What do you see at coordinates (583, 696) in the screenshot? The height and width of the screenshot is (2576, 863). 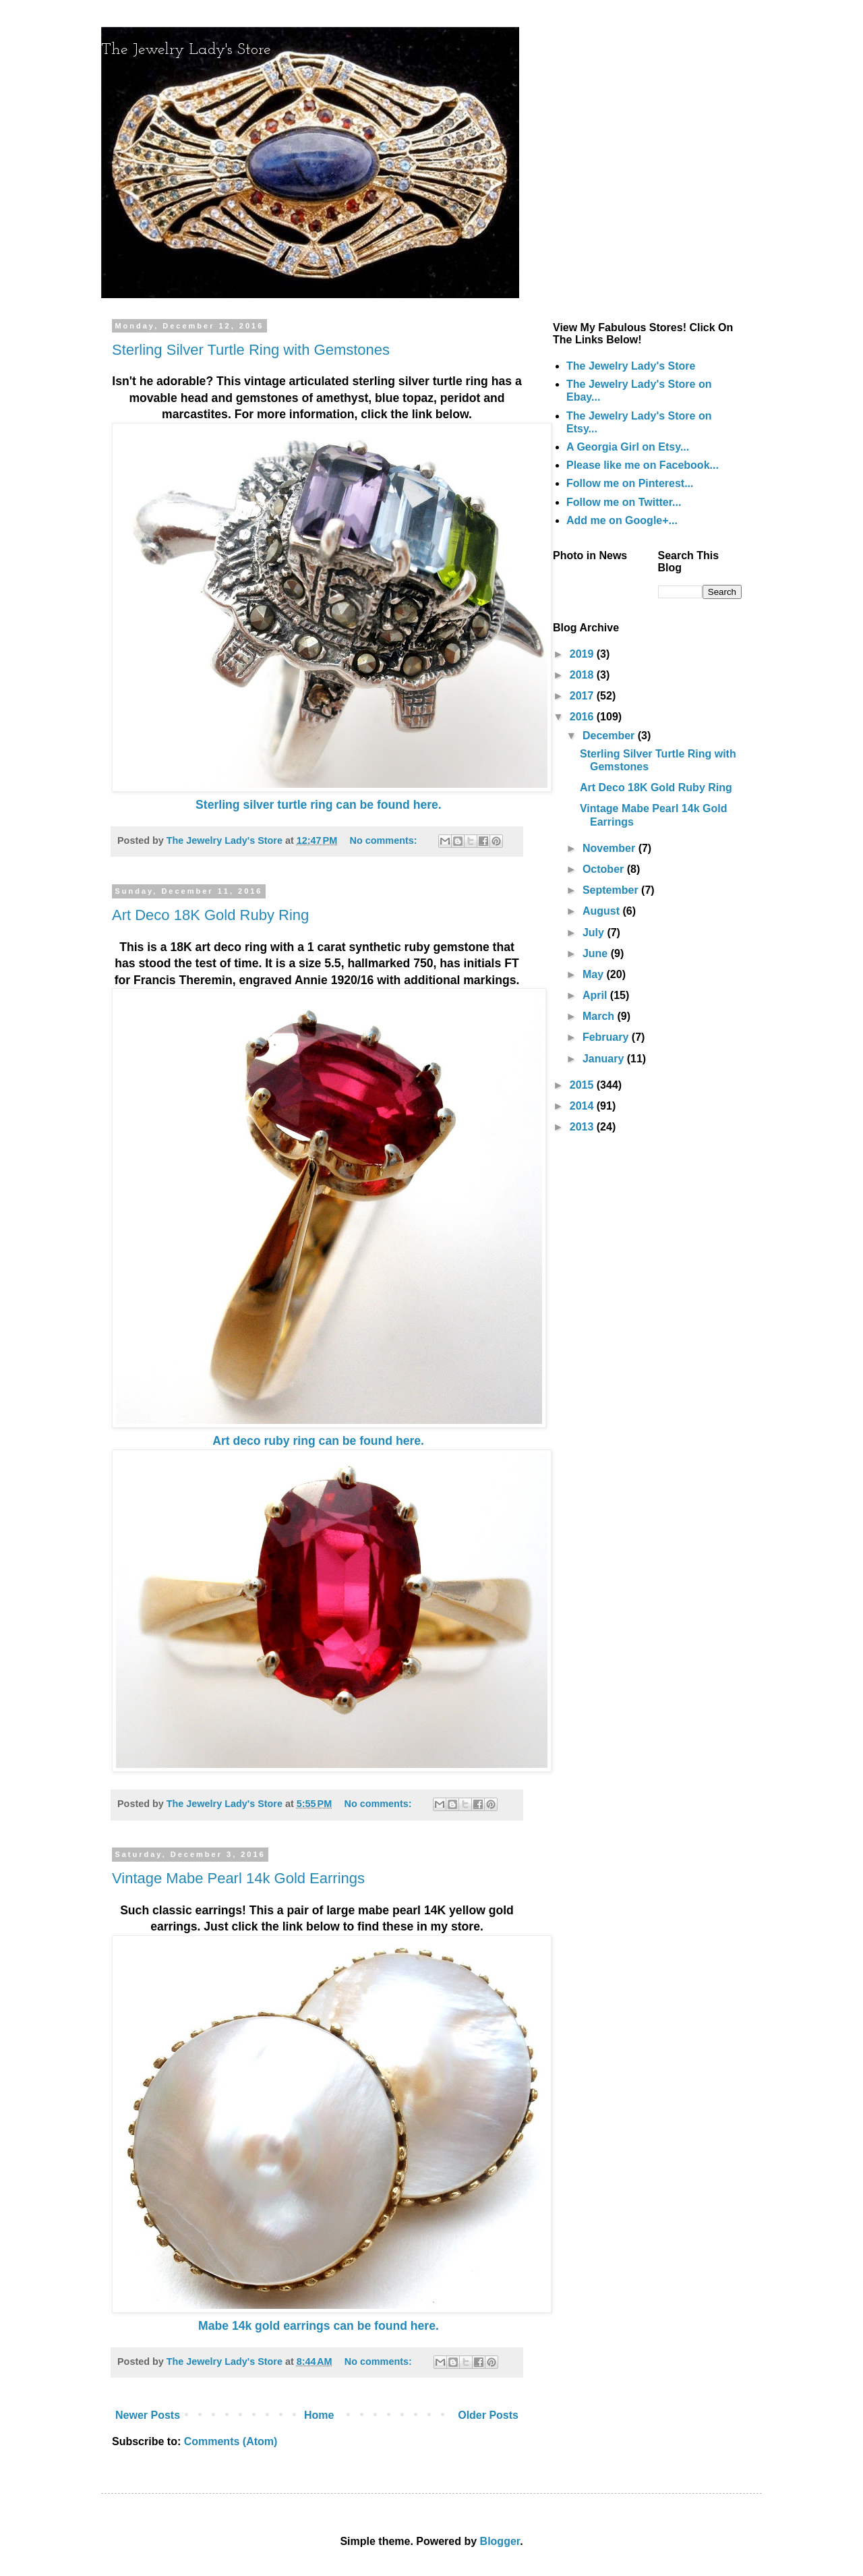 I see `2017` at bounding box center [583, 696].